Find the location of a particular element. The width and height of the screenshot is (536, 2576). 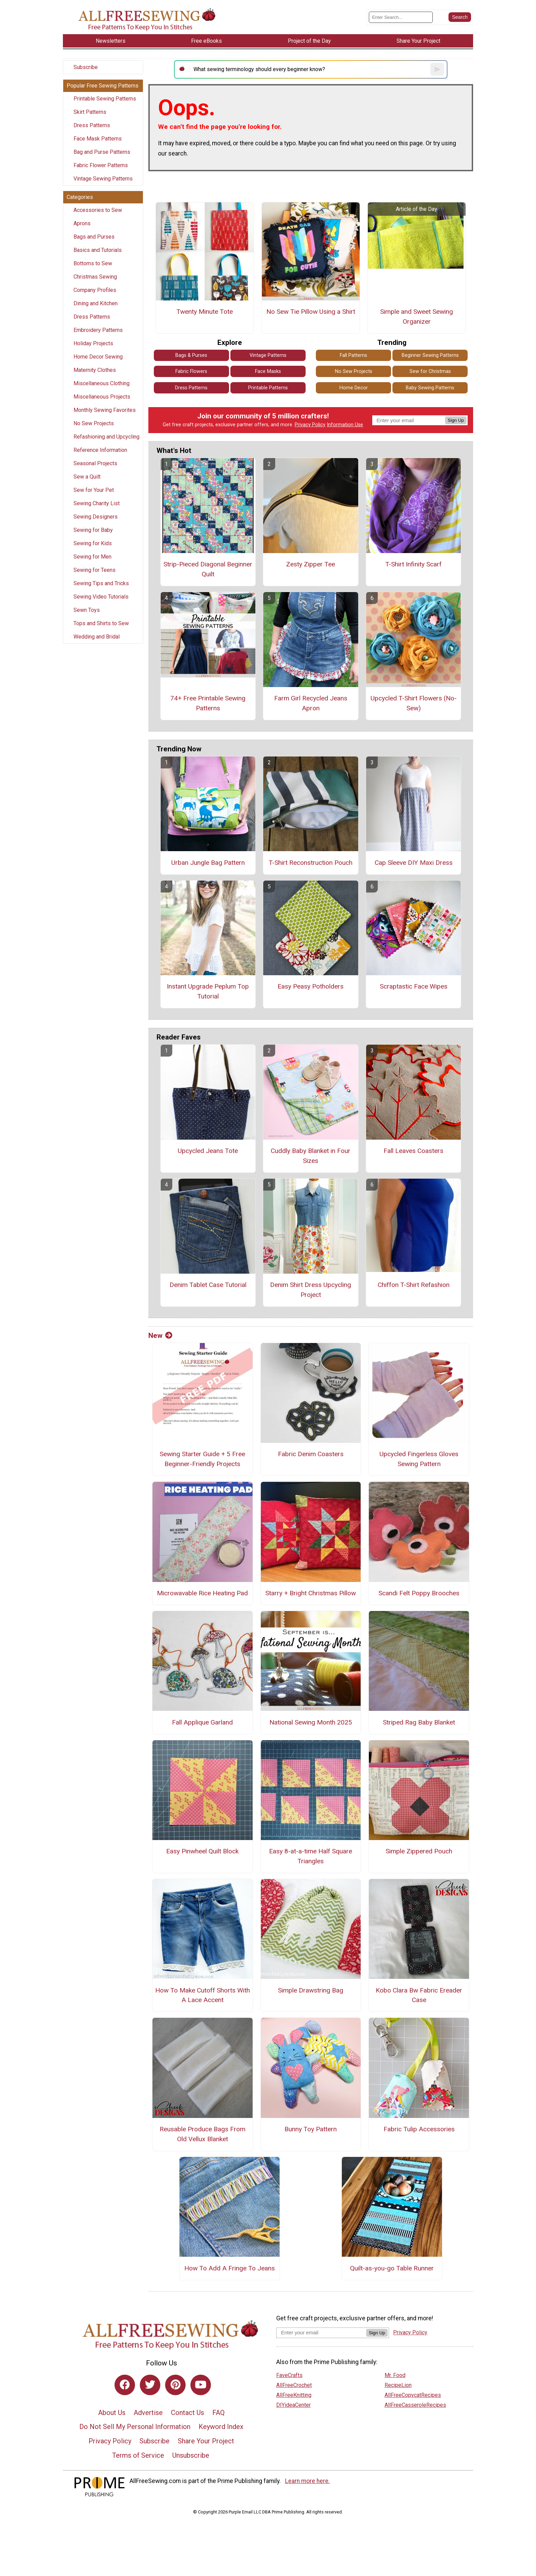

Kobo Clara Bw Fabric Ereader Case is located at coordinates (419, 1995).